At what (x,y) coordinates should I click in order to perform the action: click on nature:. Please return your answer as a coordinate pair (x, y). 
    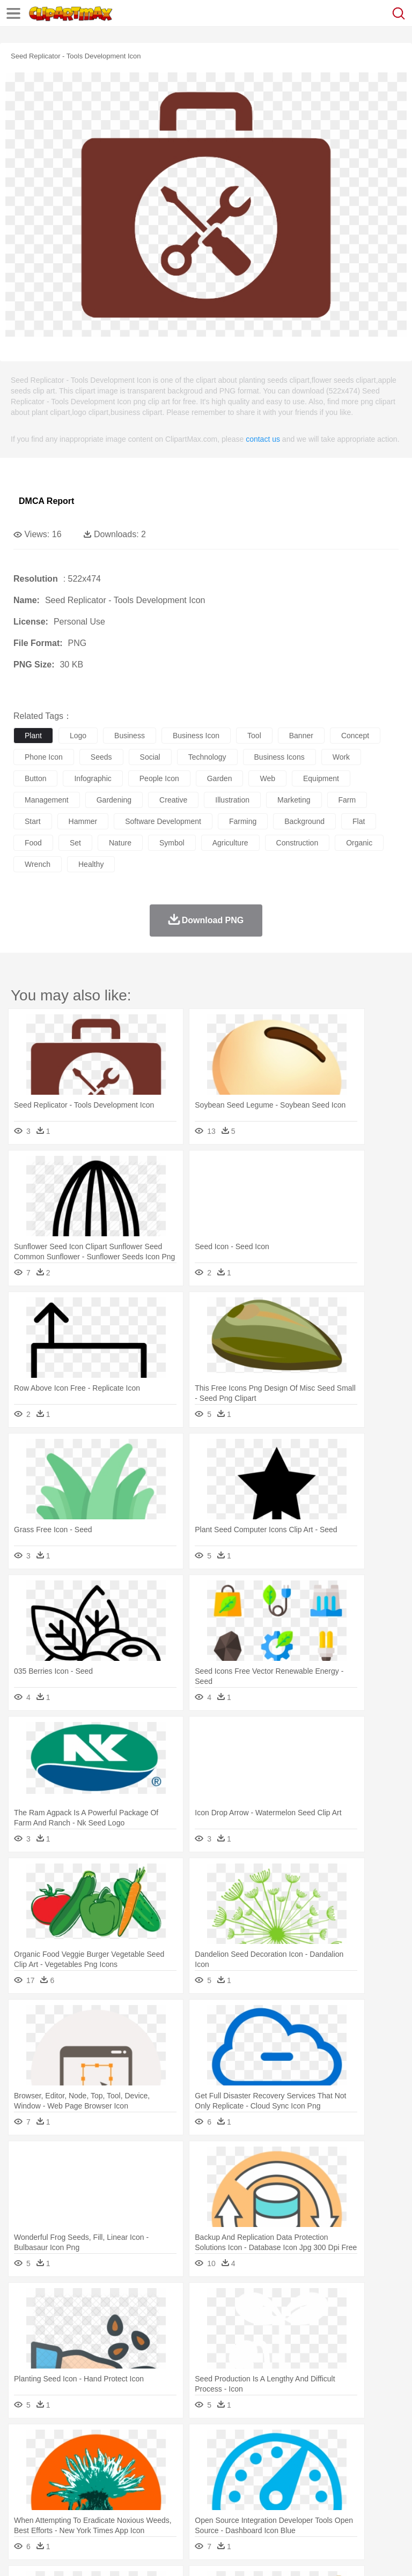
    Looking at the image, I should click on (24, 2442).